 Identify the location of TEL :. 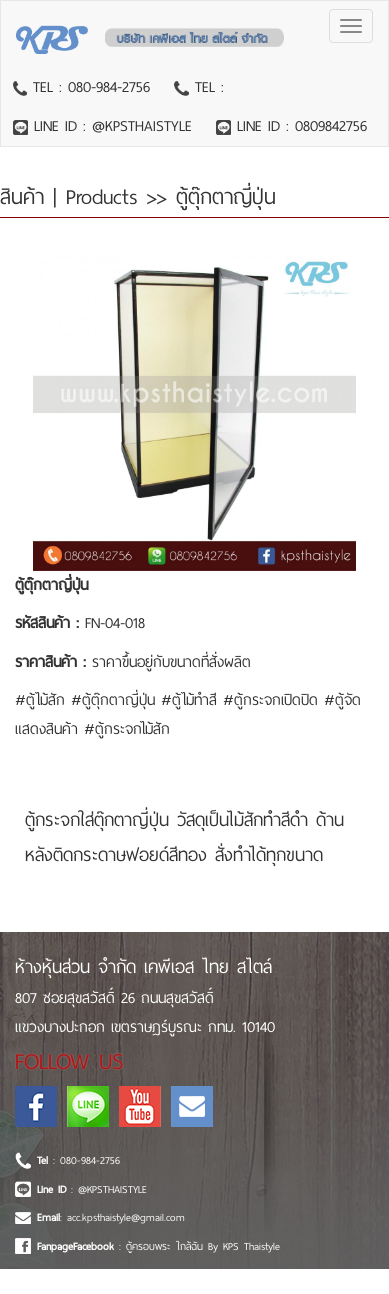
(206, 87).